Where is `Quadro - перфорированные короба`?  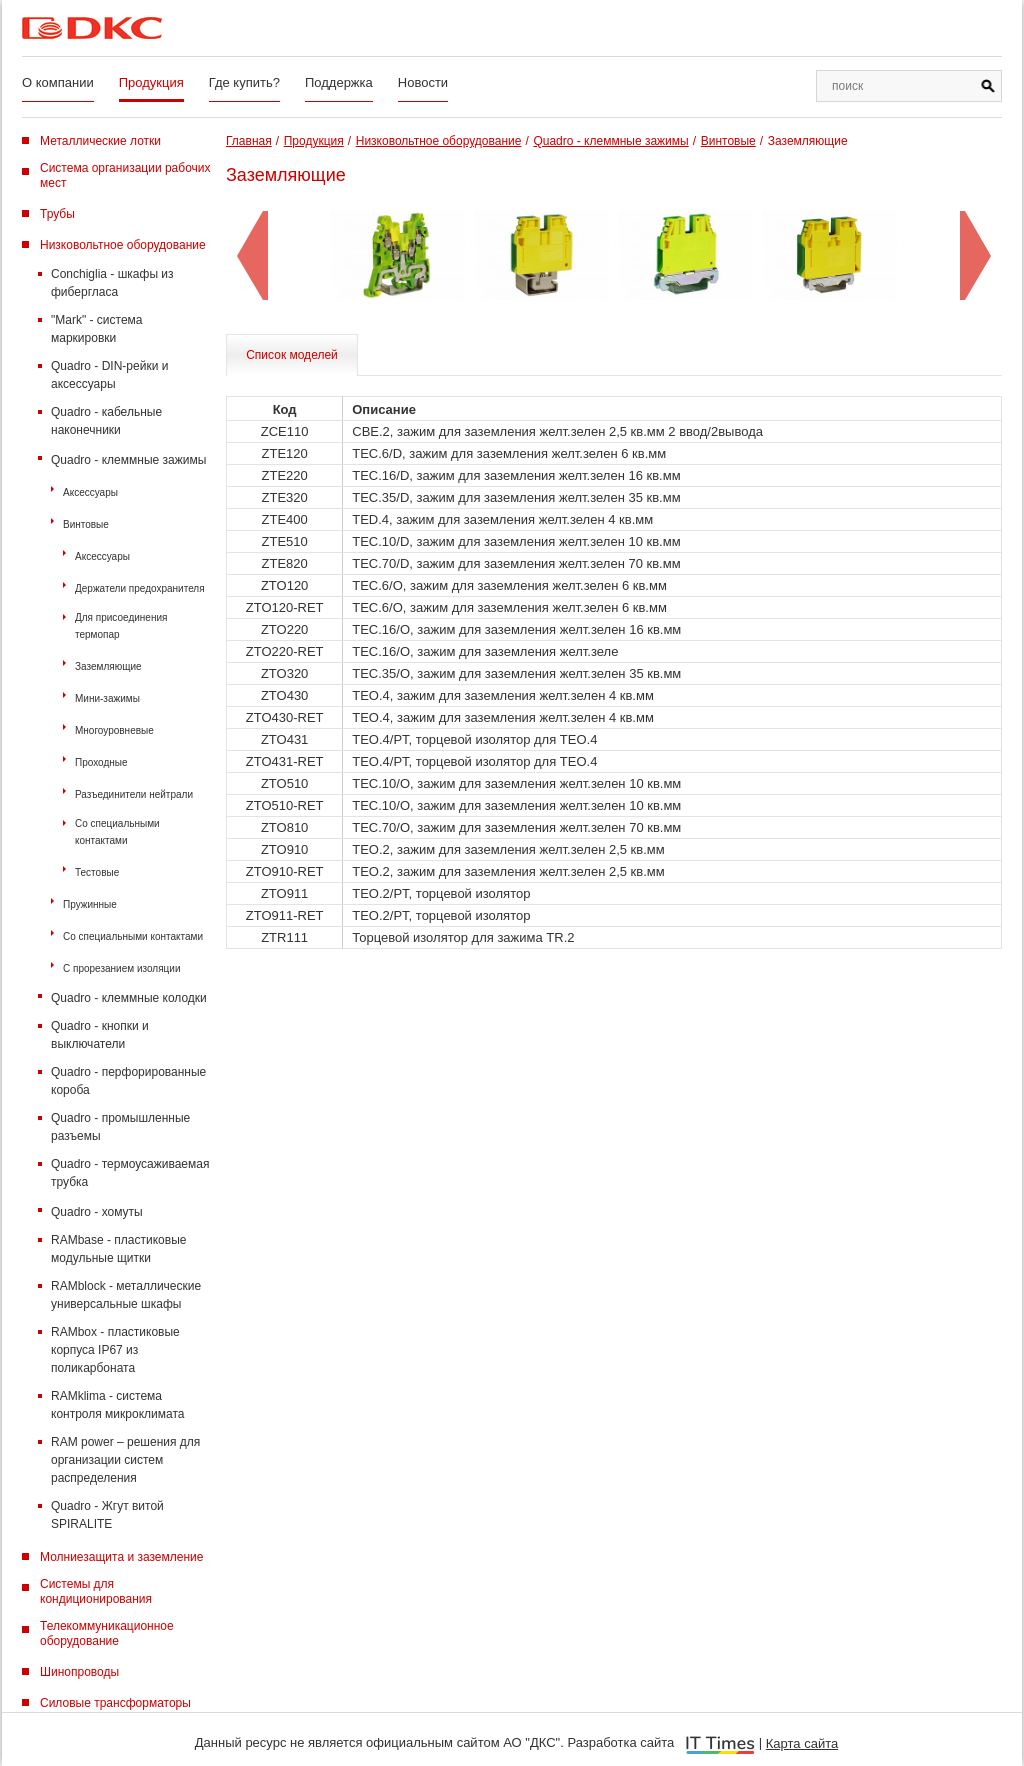
Quadro - перфорированные короба is located at coordinates (128, 1081).